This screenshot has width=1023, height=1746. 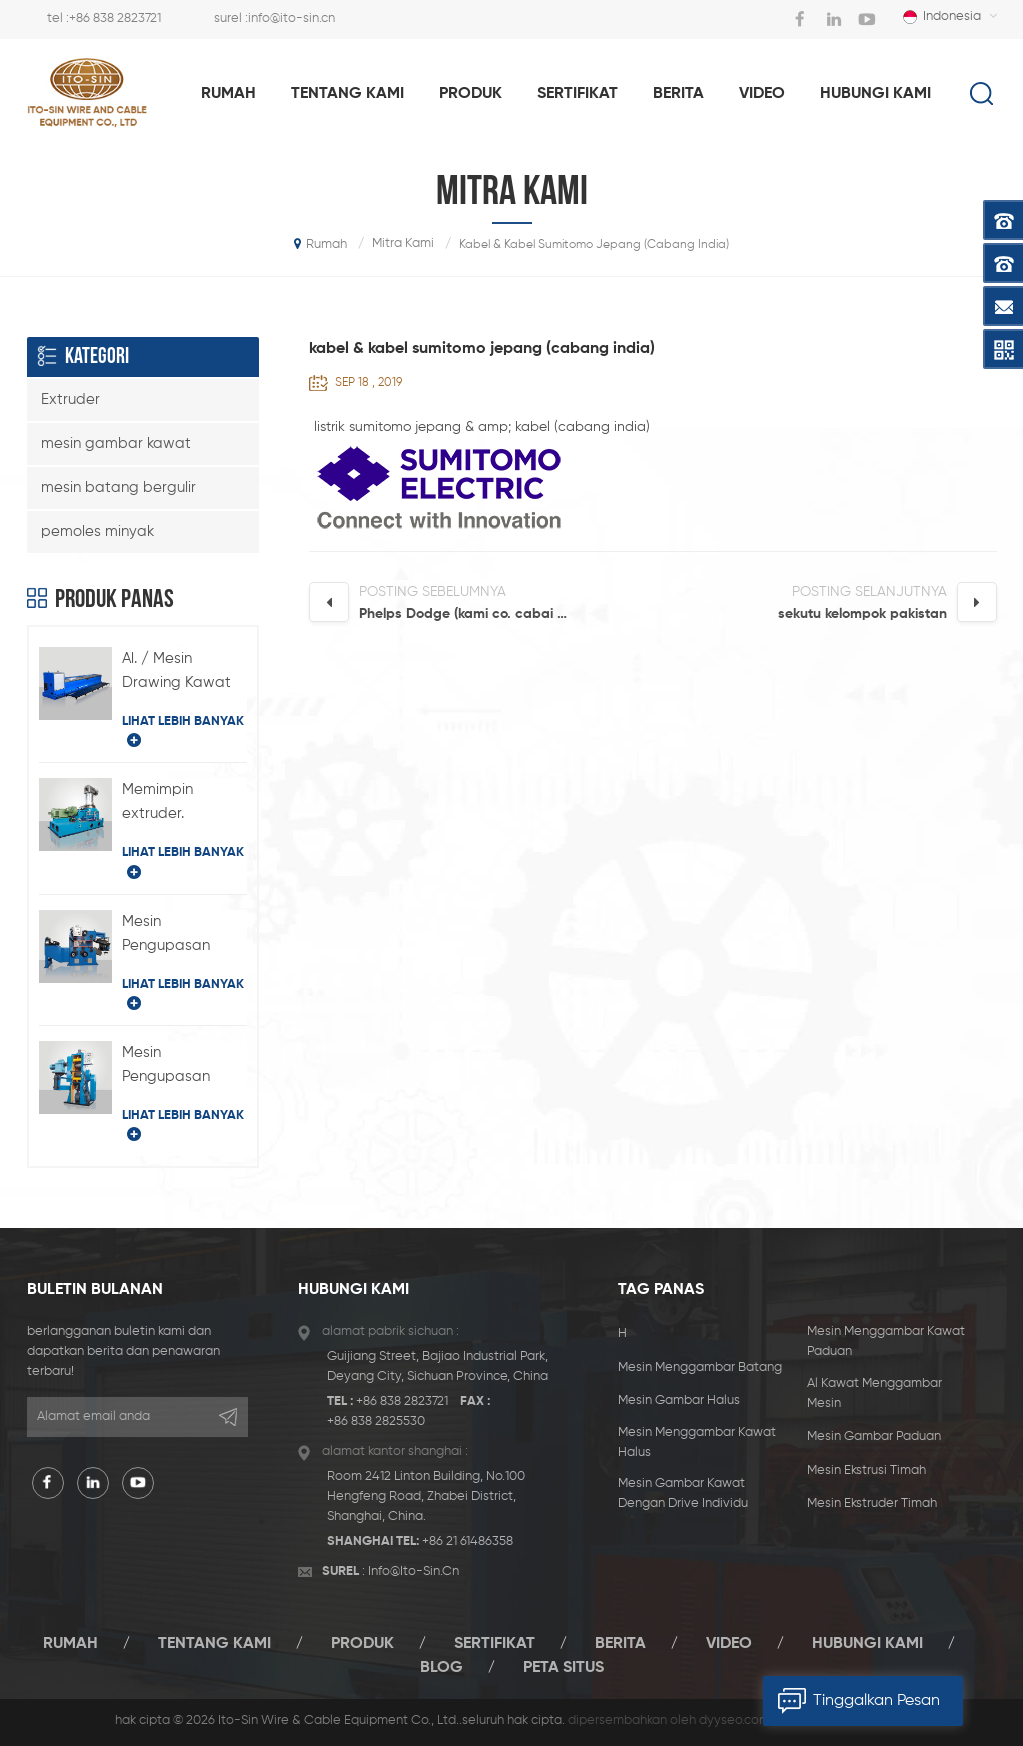 I want to click on video, so click(x=762, y=94).